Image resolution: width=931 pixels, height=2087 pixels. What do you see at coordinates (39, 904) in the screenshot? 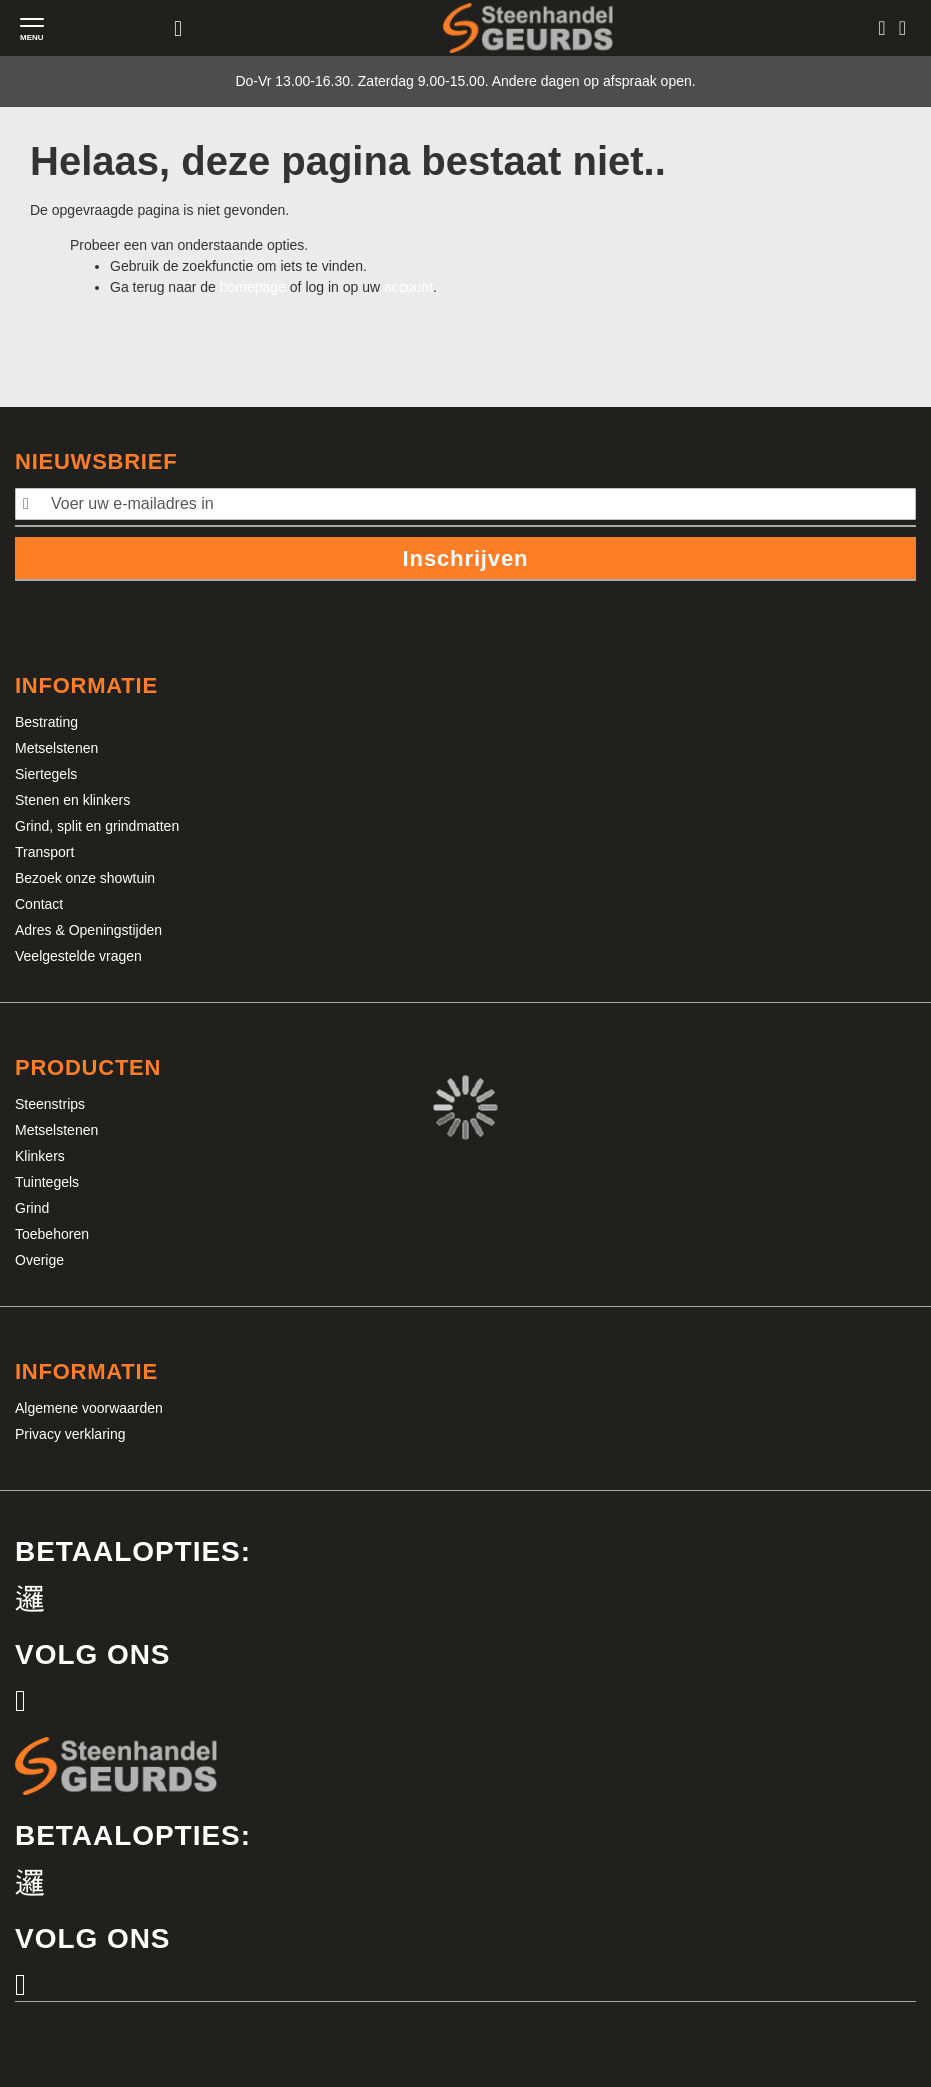
I see `Contact` at bounding box center [39, 904].